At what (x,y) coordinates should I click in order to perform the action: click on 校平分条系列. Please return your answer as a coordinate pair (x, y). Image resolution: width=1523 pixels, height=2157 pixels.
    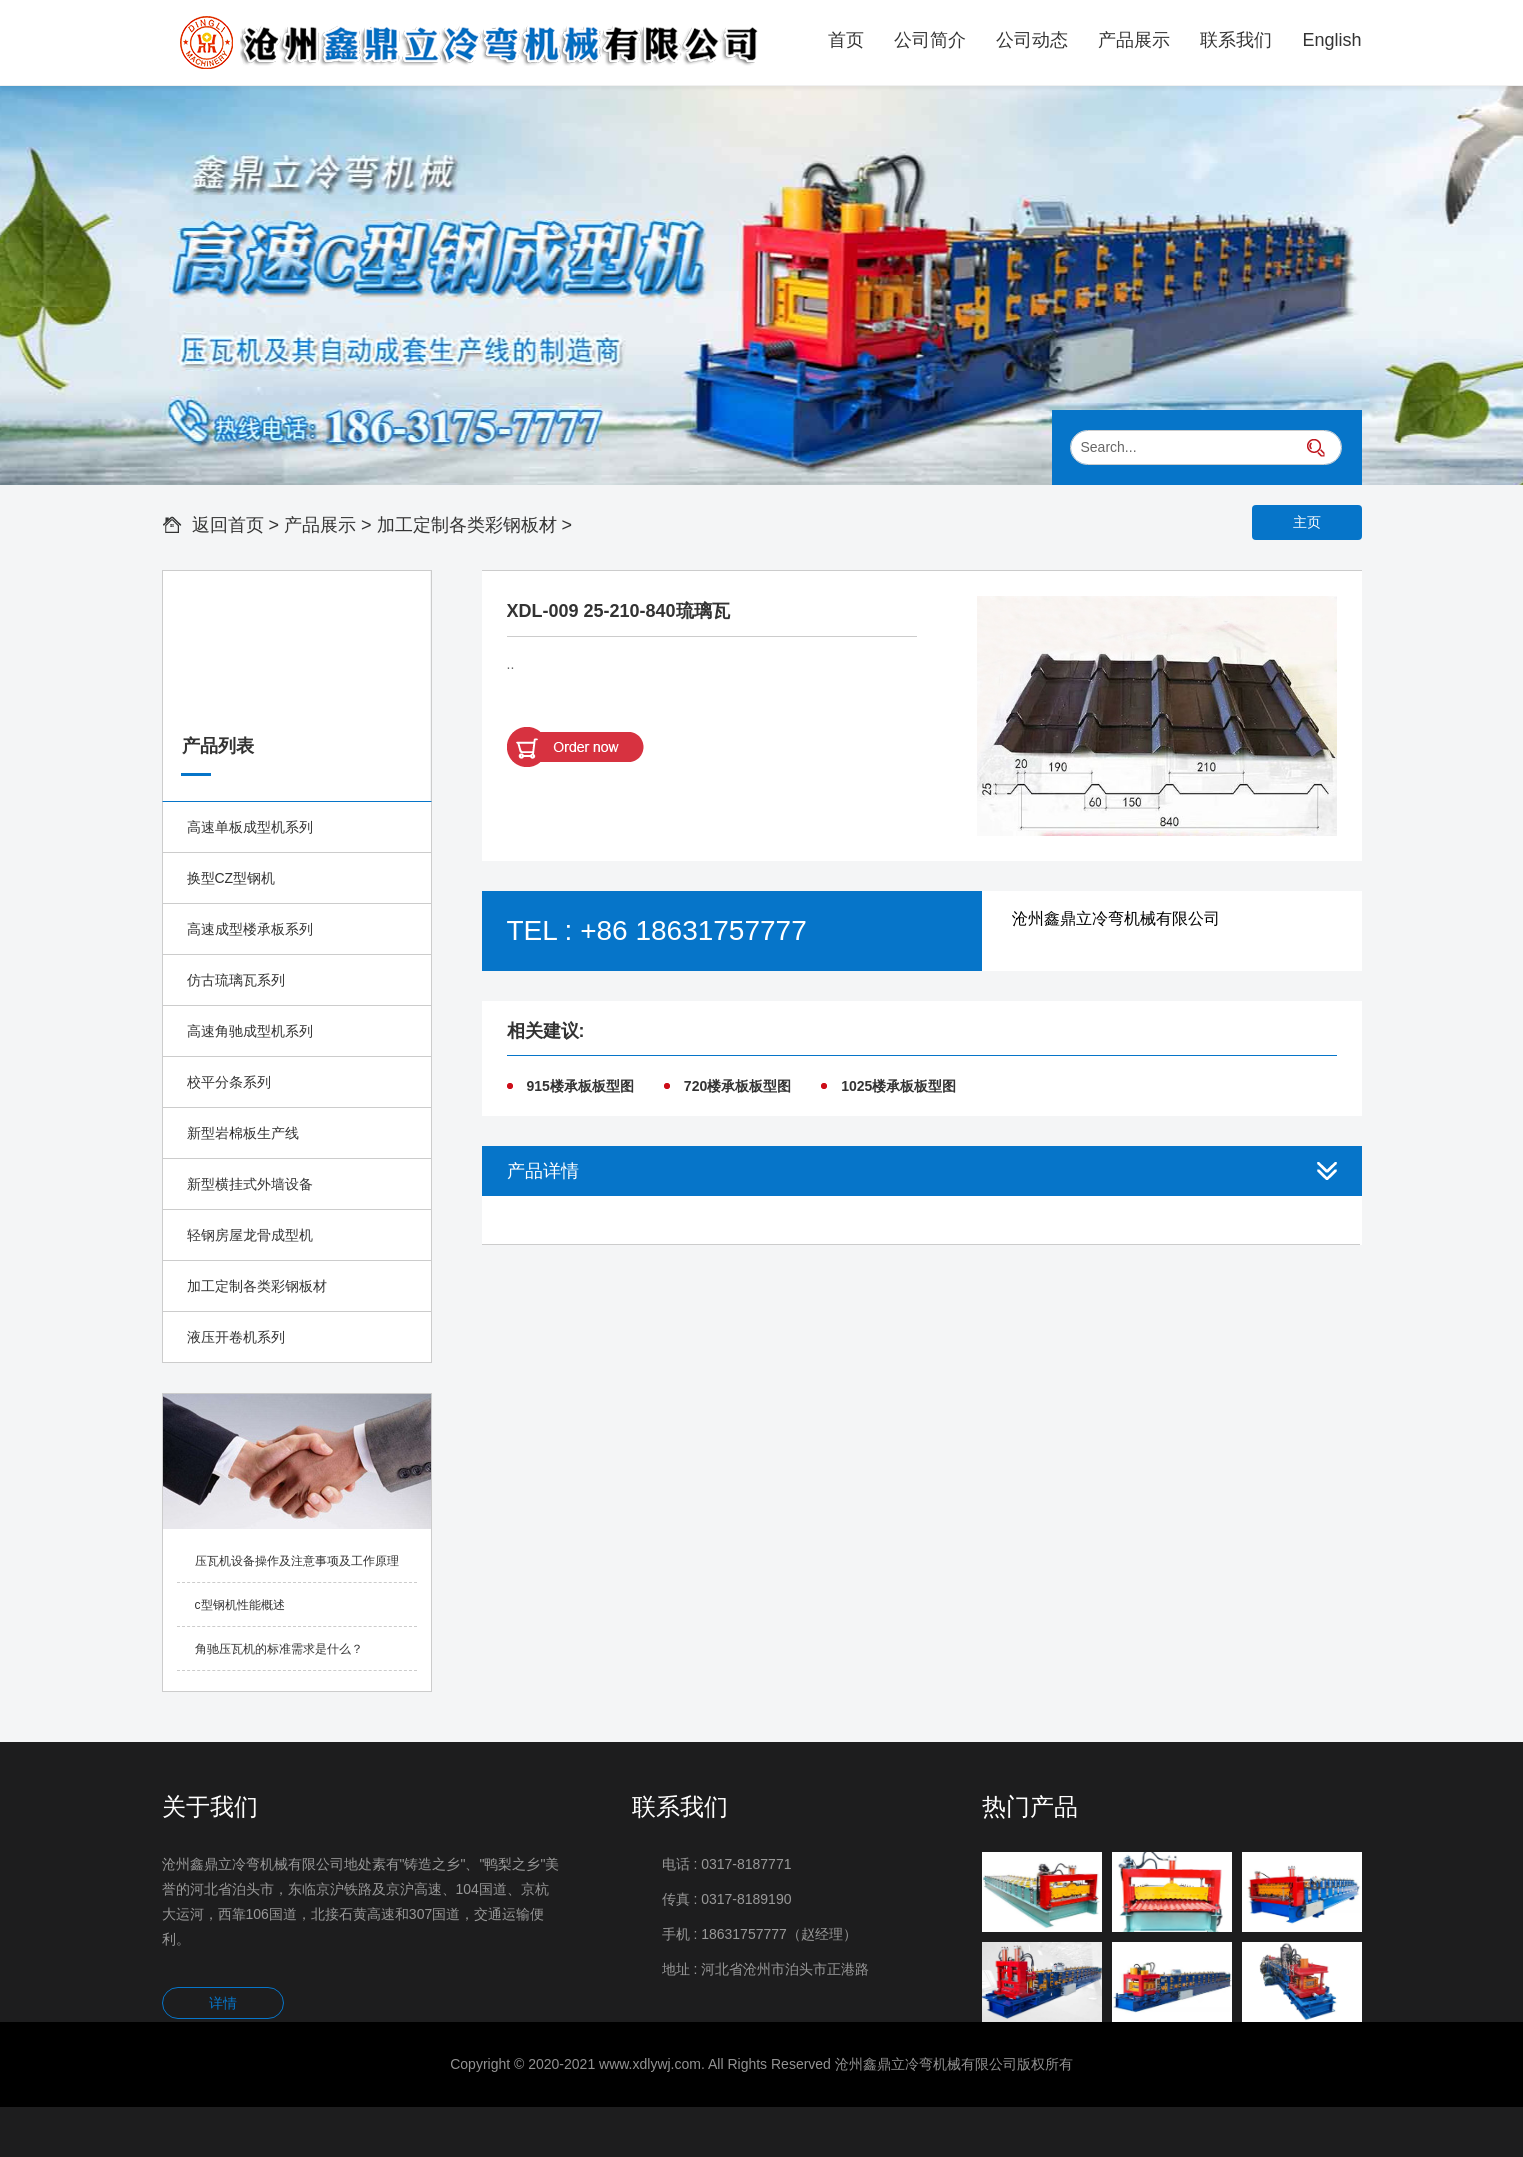
    Looking at the image, I should click on (229, 1082).